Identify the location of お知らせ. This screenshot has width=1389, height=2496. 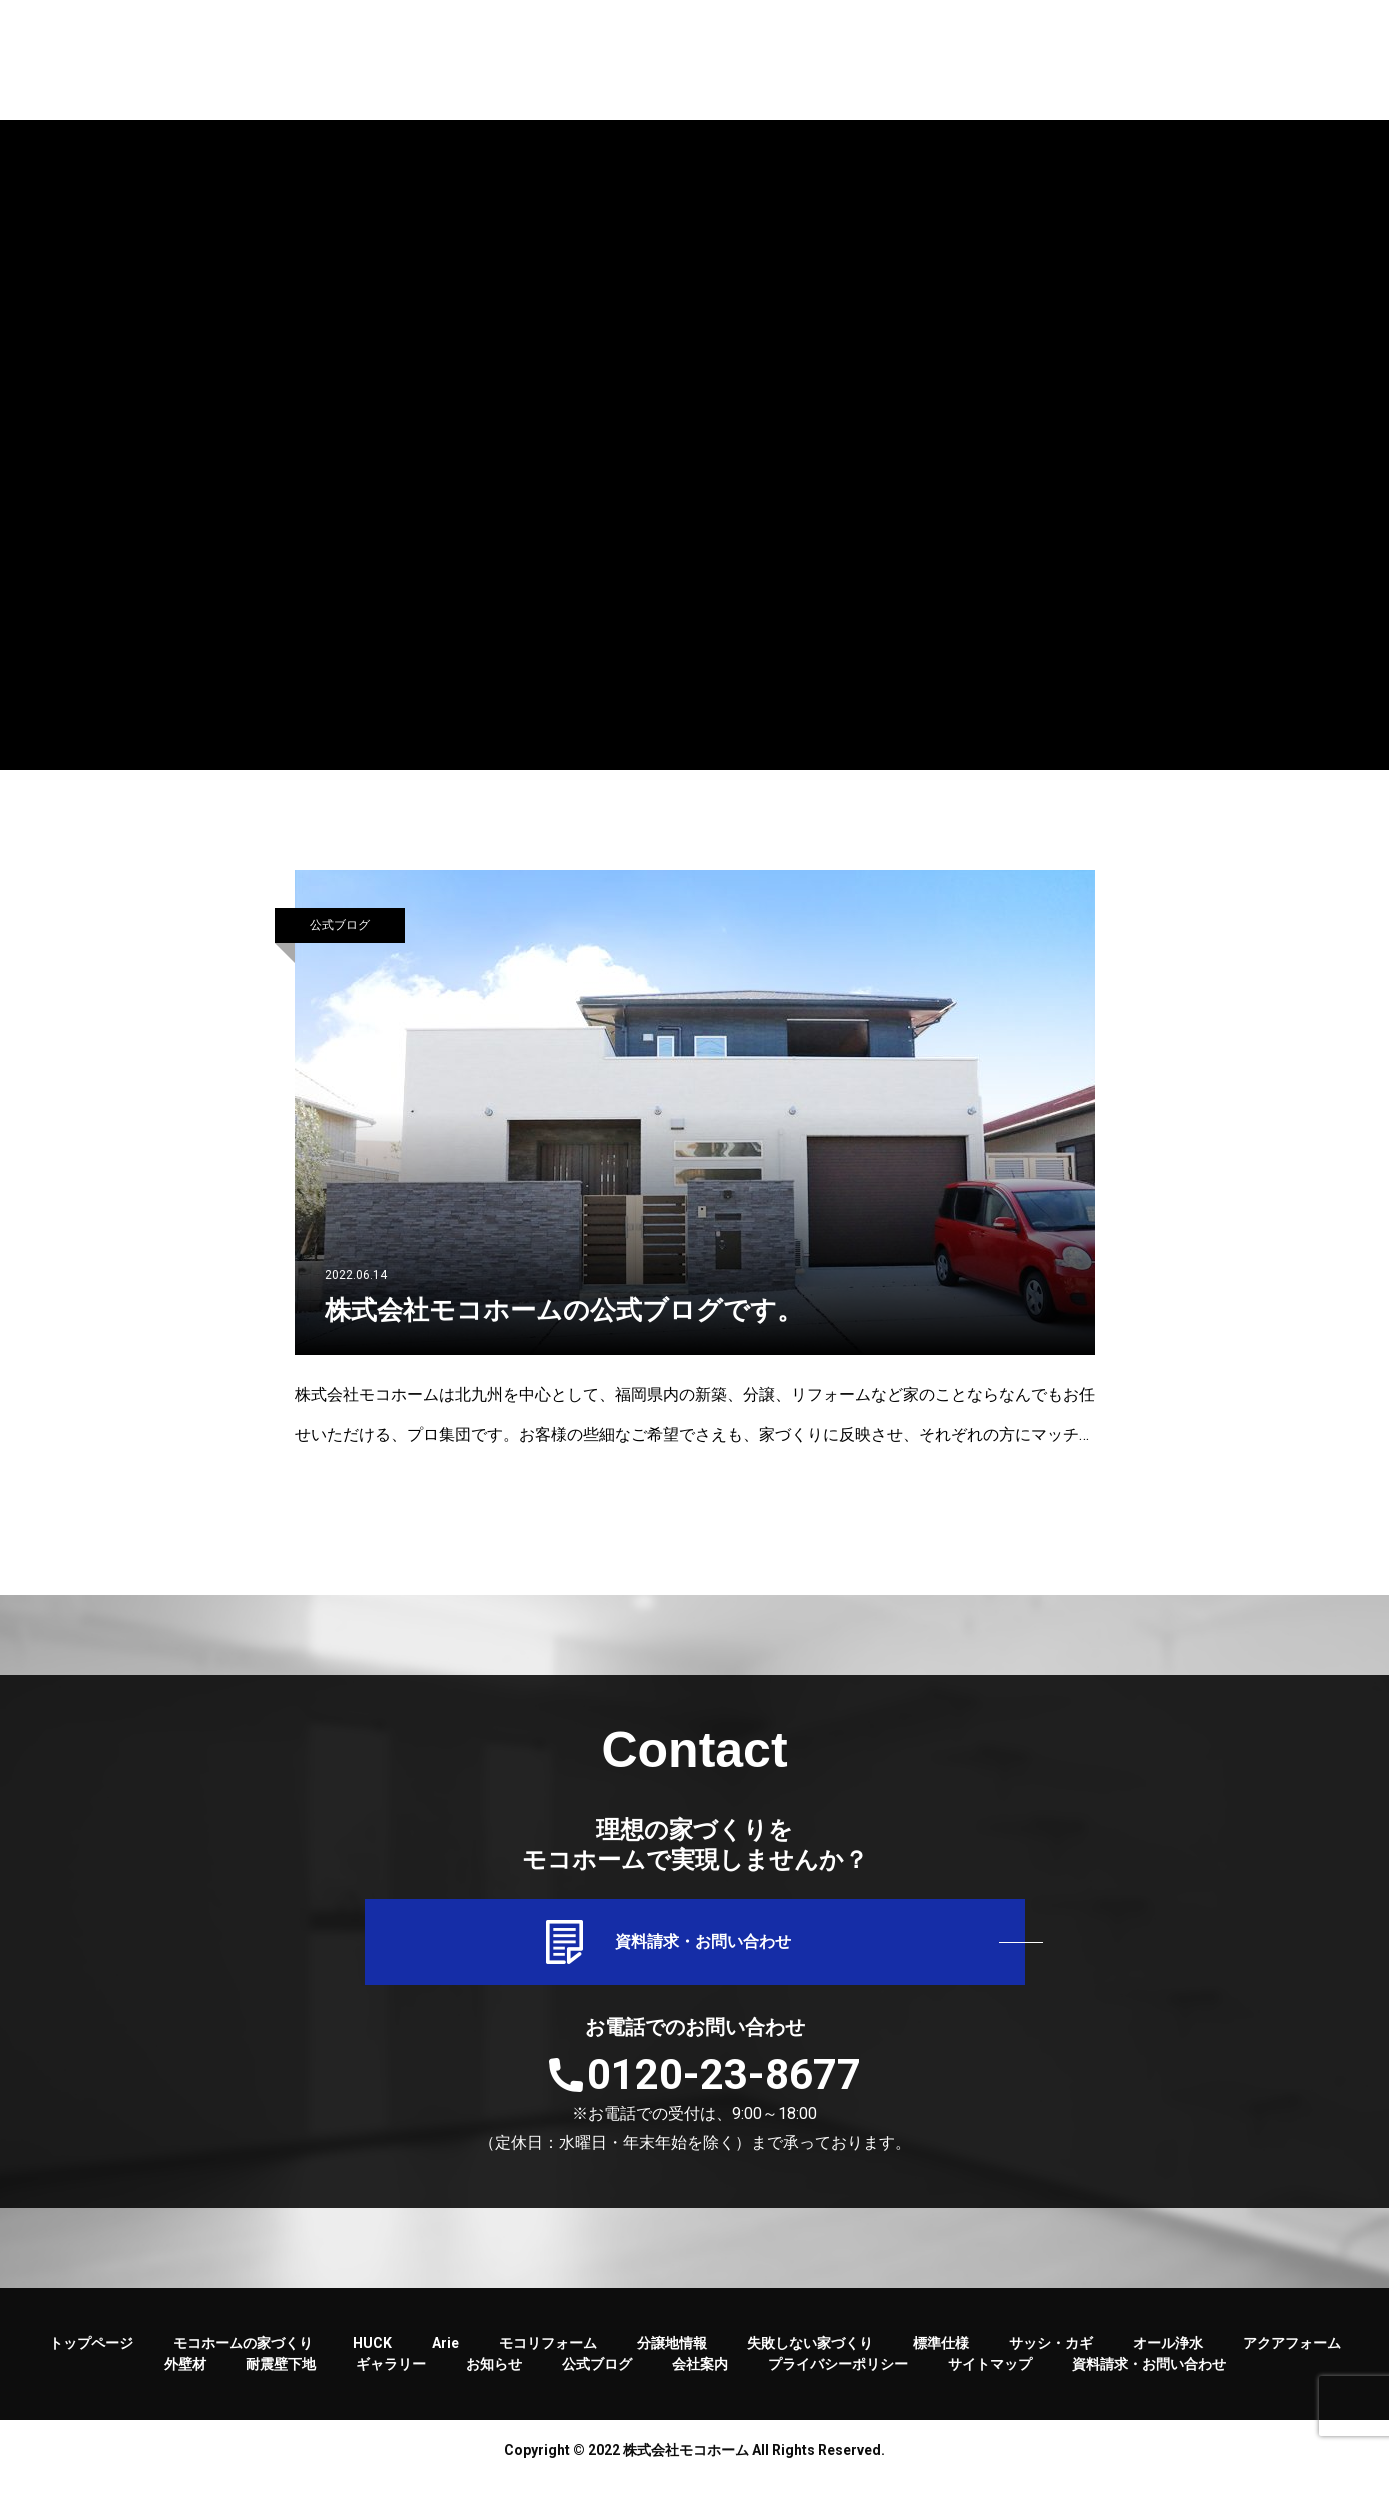
(494, 2380).